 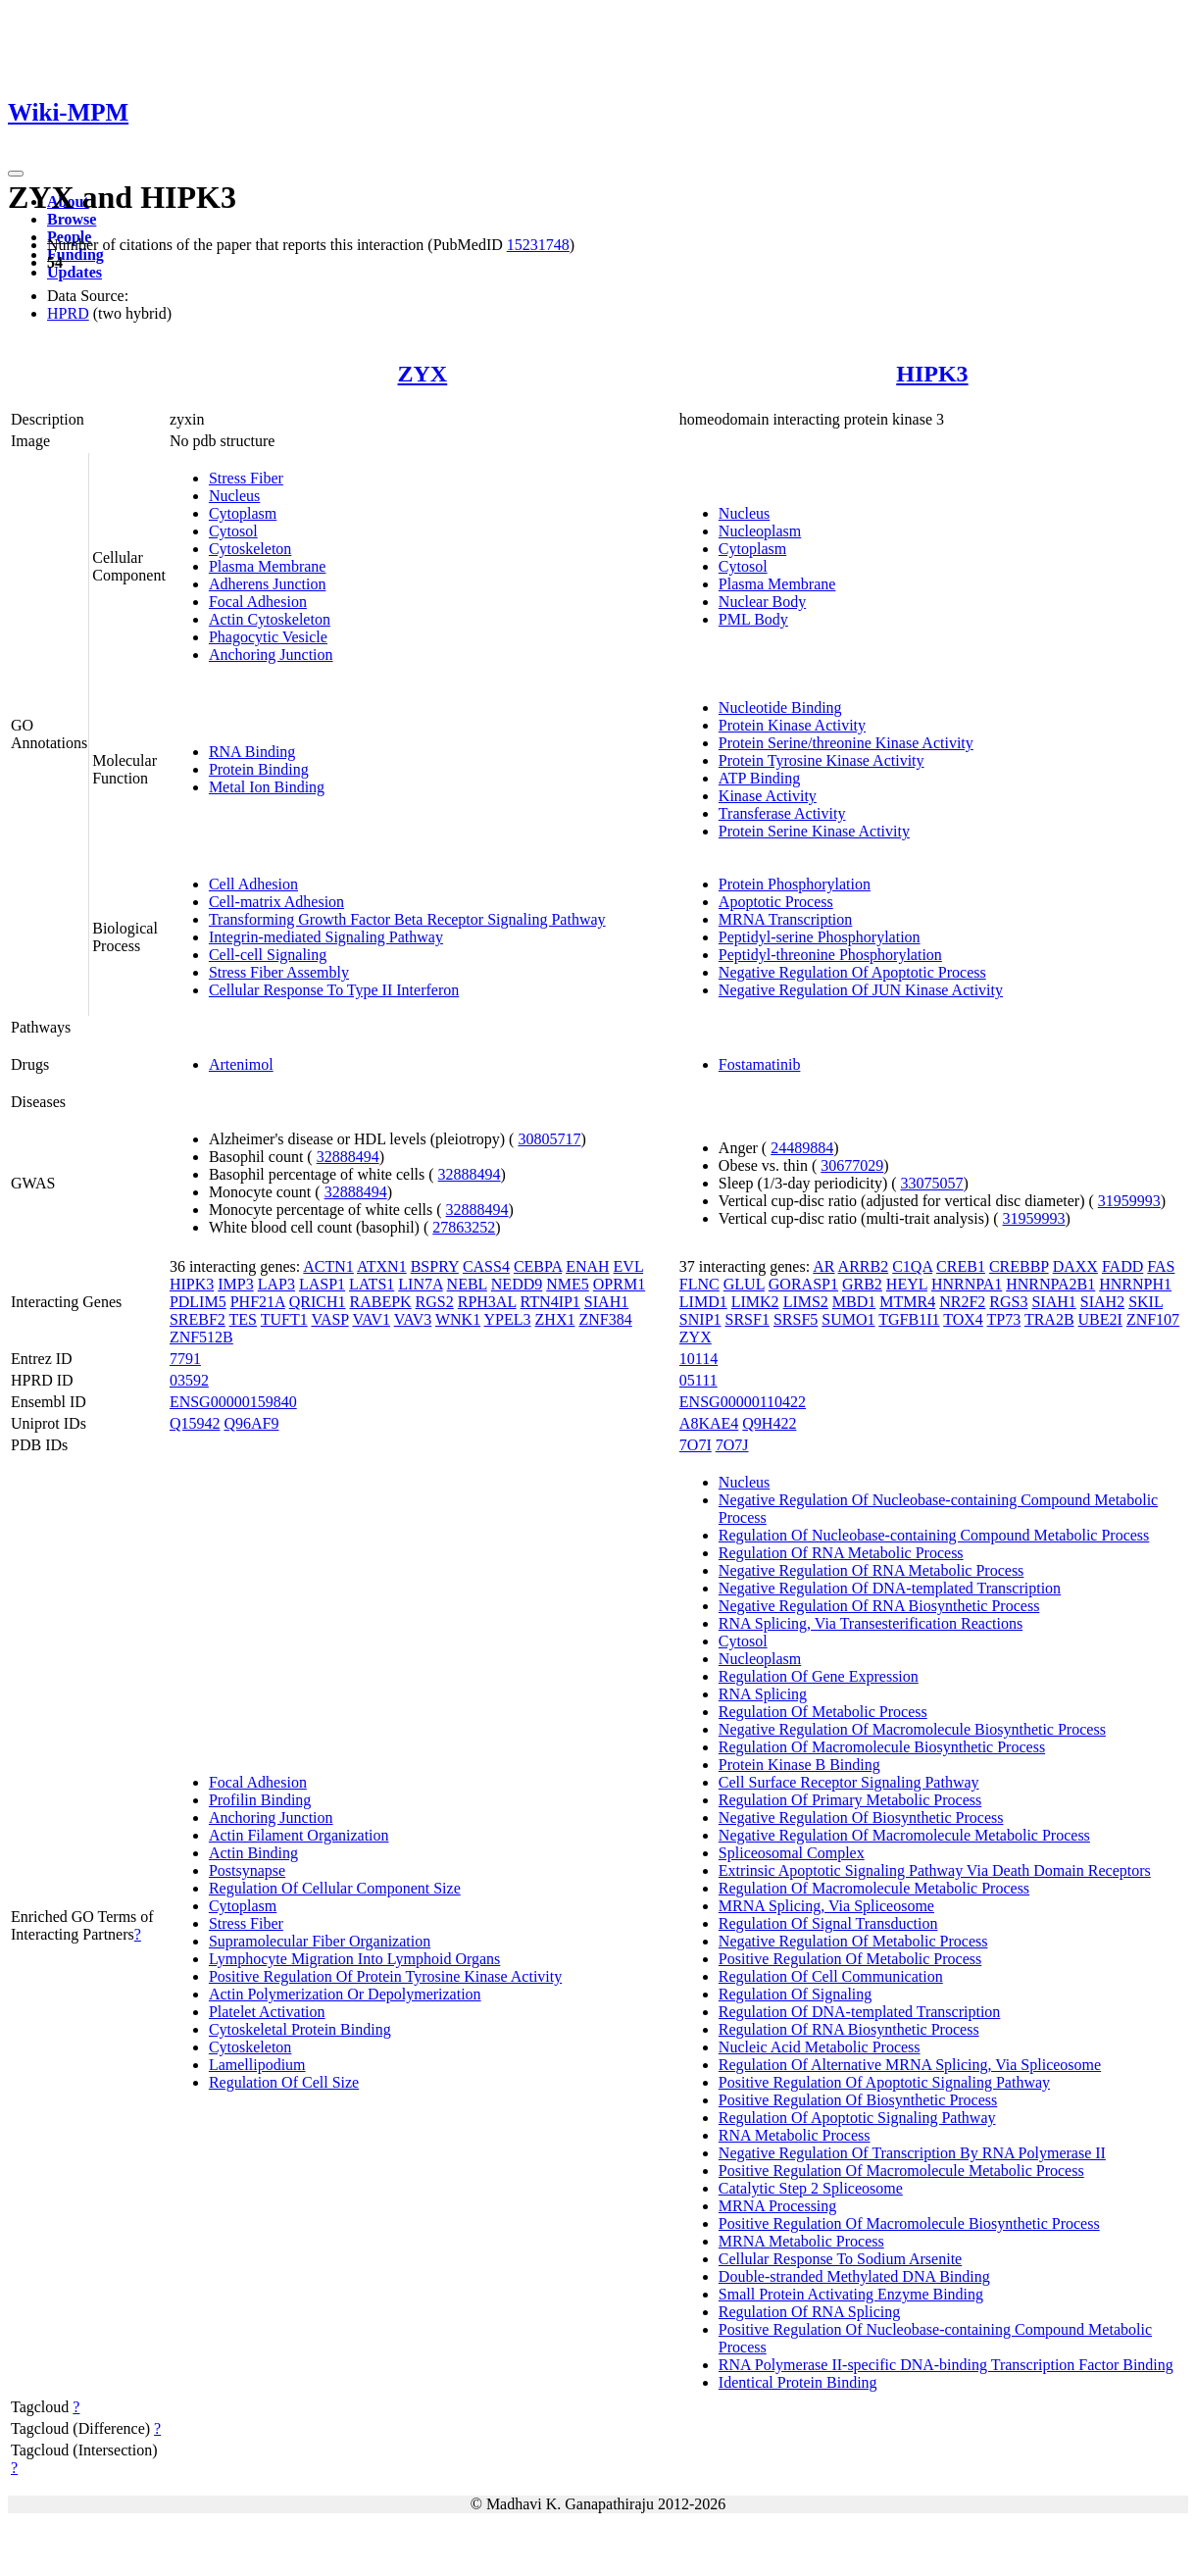 What do you see at coordinates (1008, 1301) in the screenshot?
I see `RGS3` at bounding box center [1008, 1301].